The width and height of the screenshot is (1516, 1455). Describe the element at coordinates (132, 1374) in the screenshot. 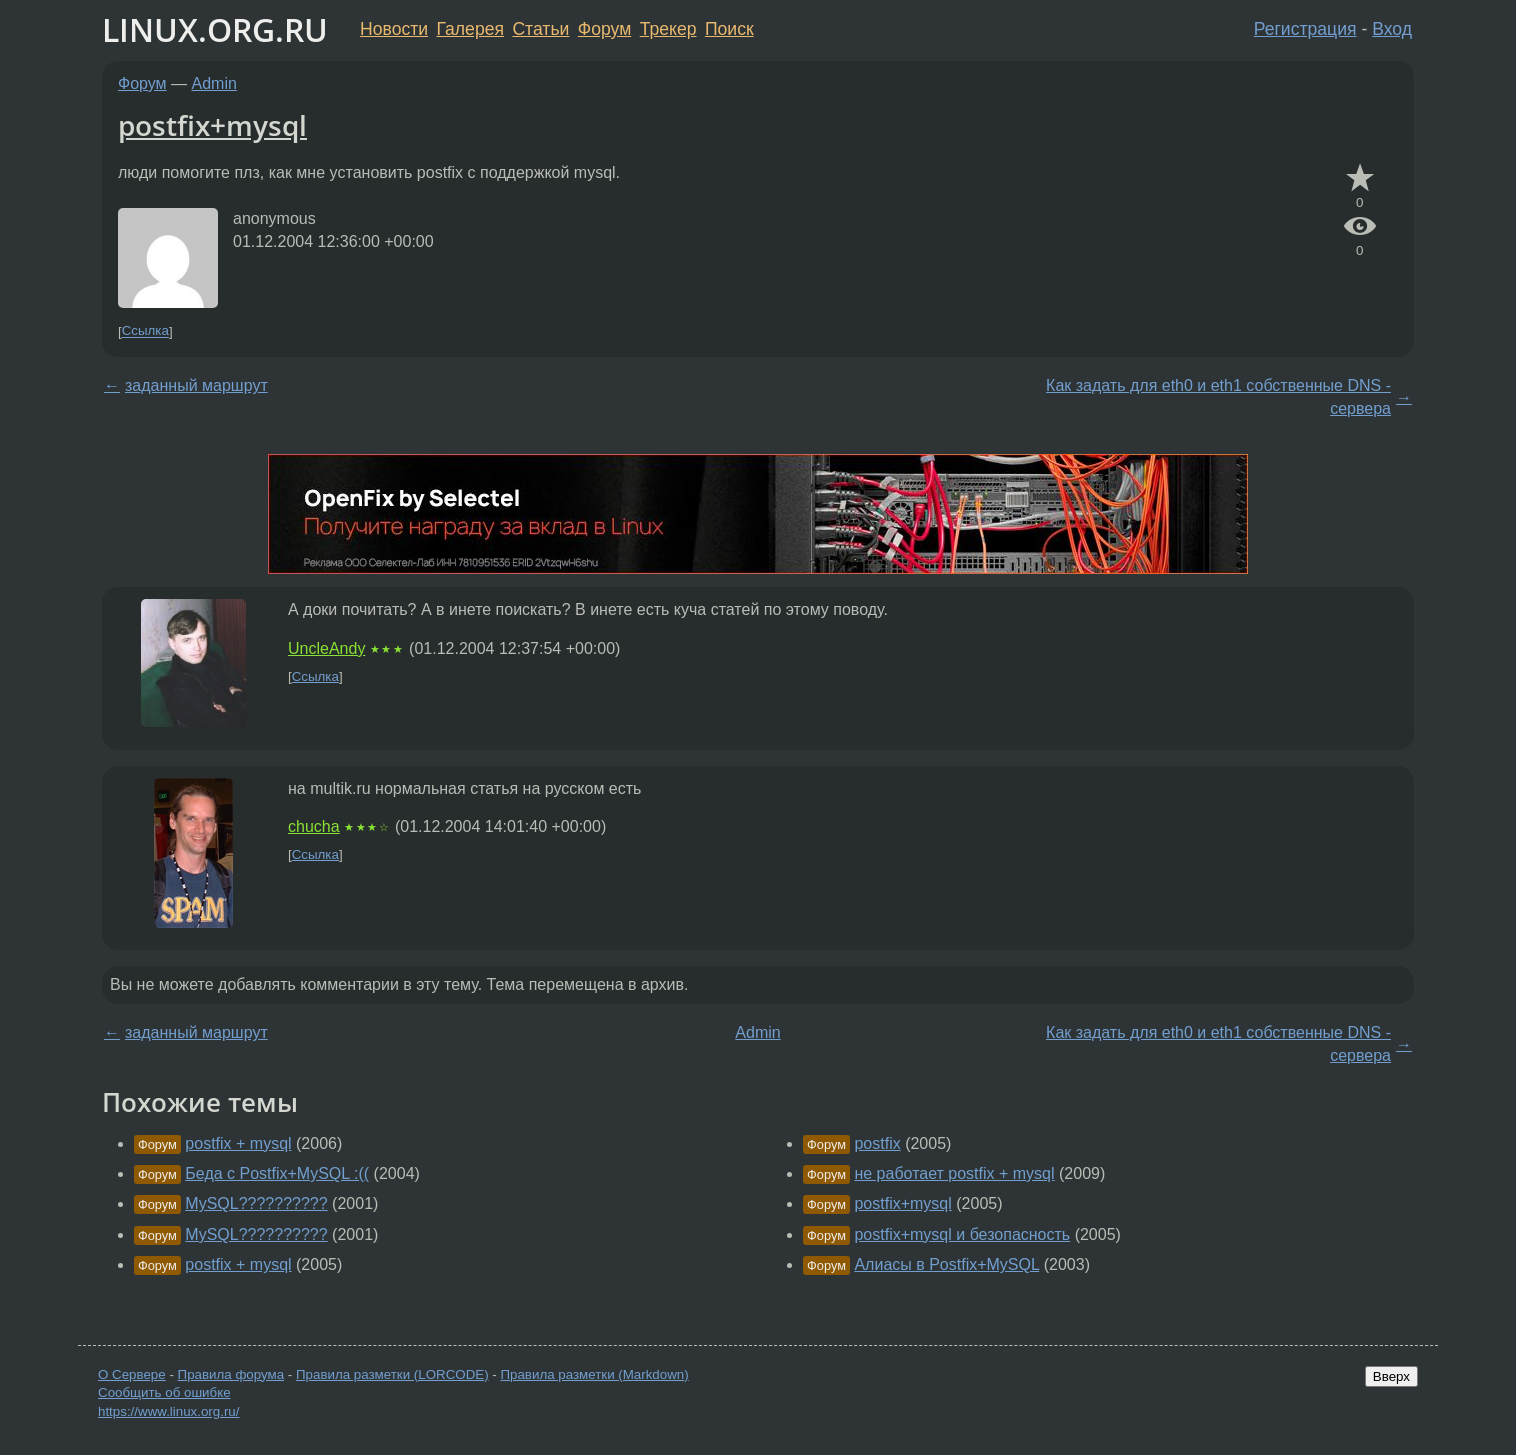

I see `О Сервере` at that location.